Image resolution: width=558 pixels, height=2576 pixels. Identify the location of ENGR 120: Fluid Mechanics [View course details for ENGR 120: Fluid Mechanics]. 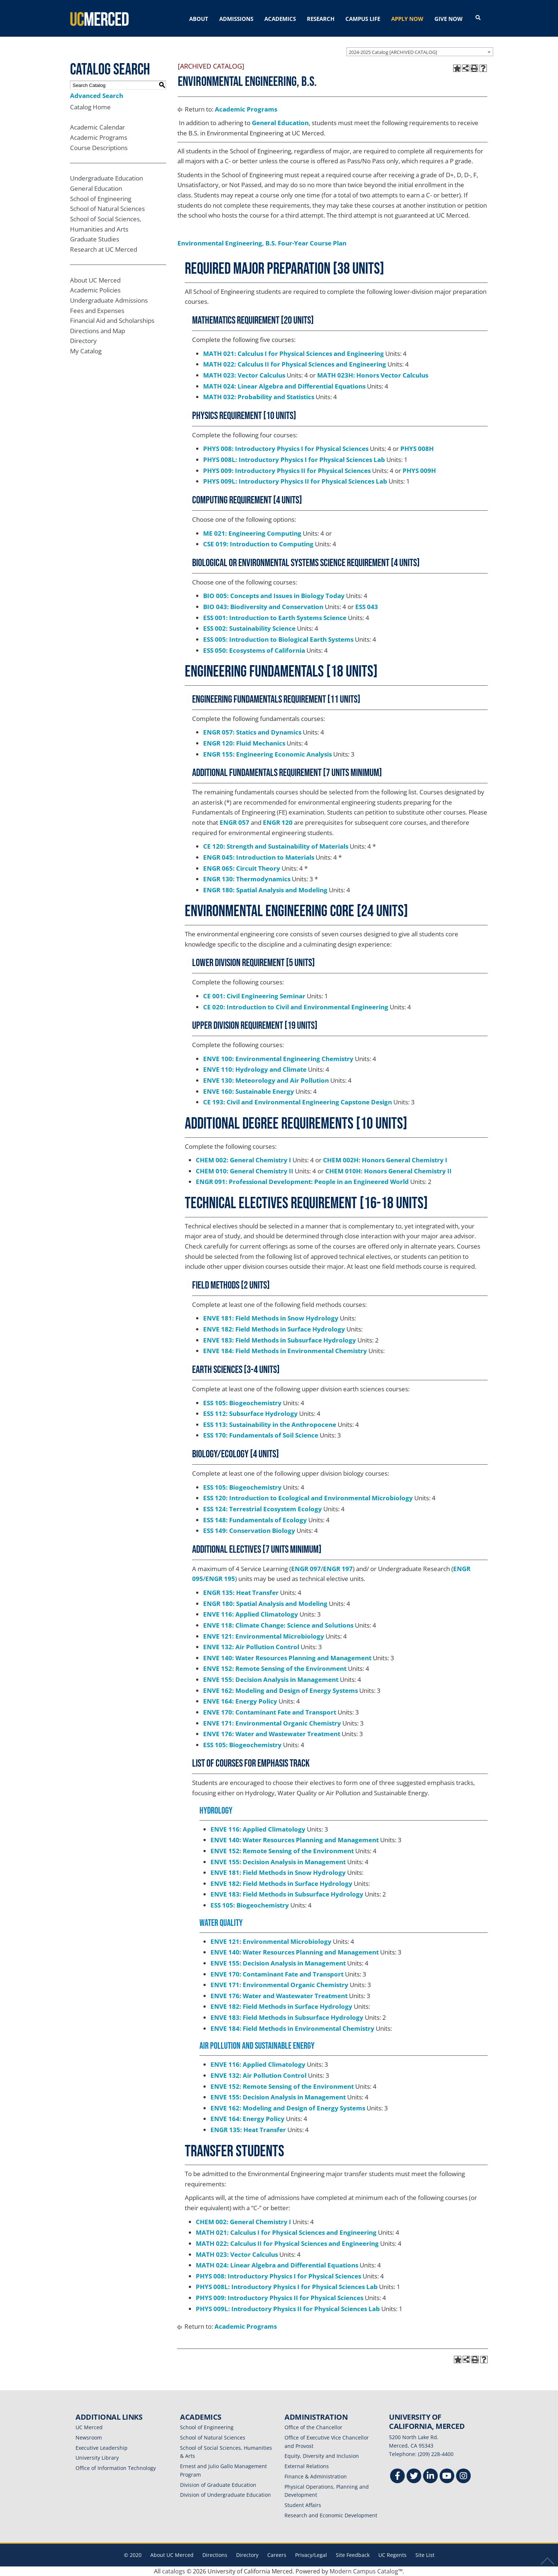
(244, 743).